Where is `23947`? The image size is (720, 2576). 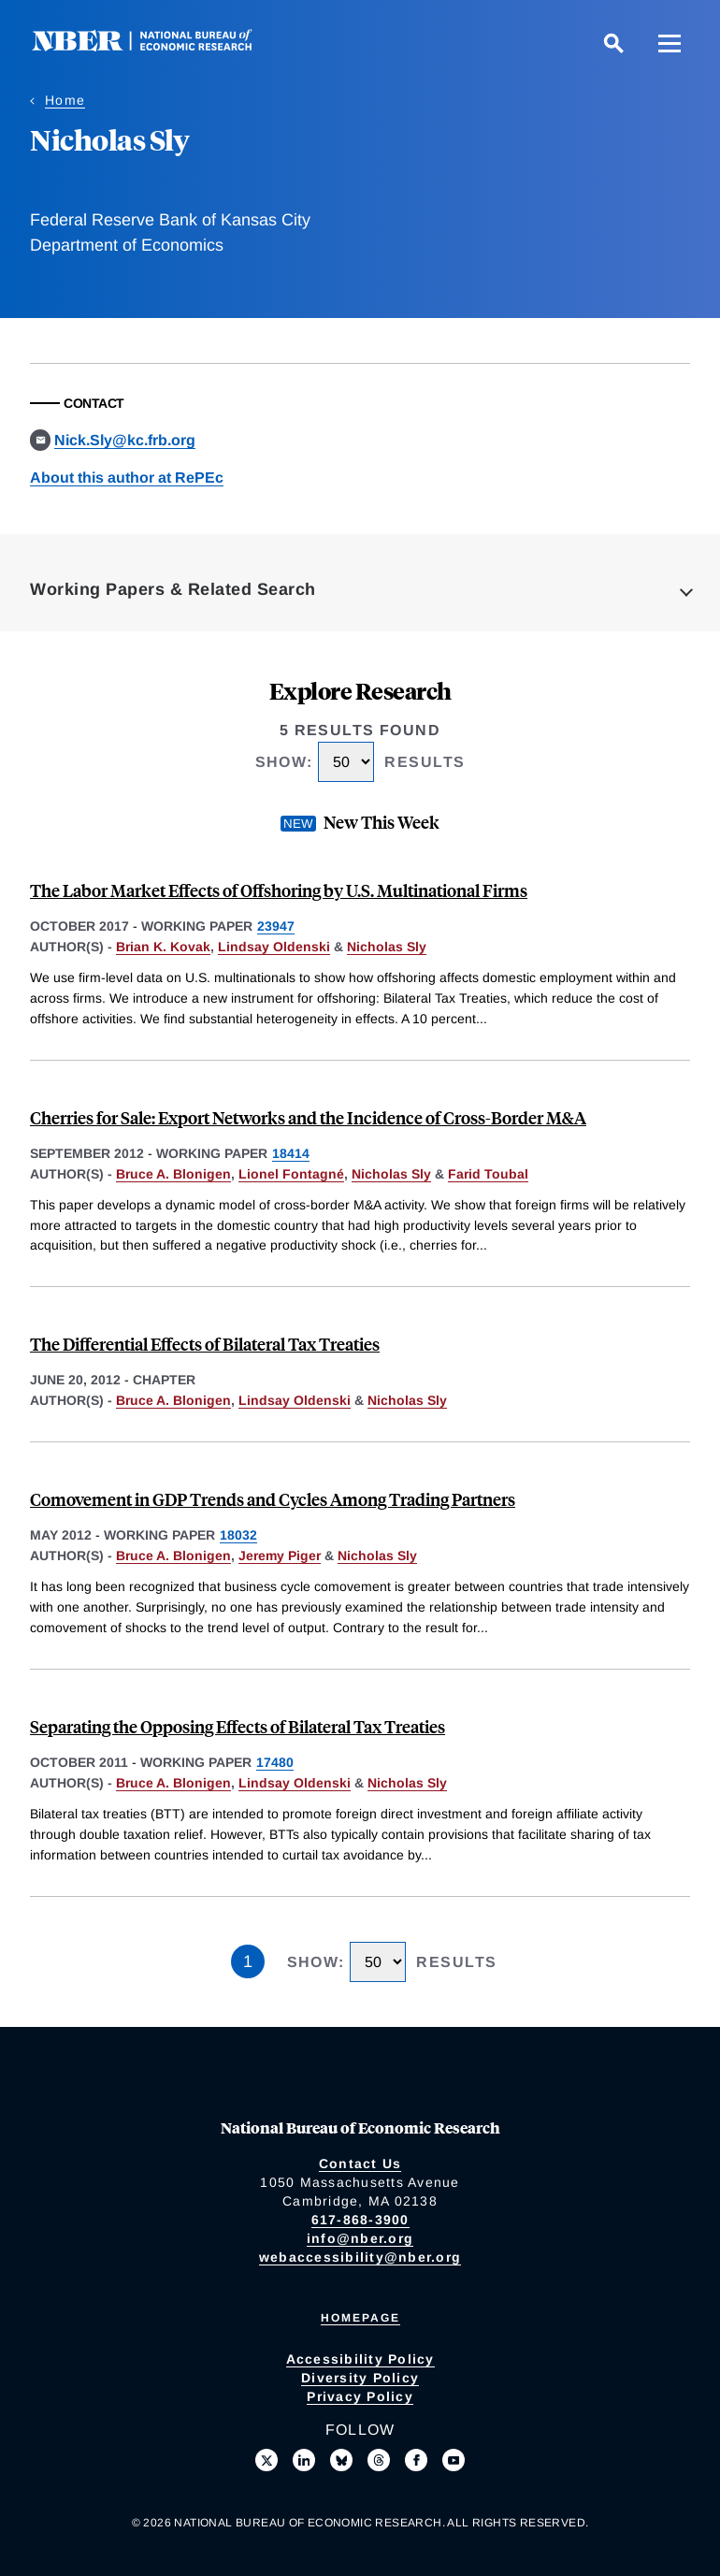
23947 is located at coordinates (276, 926).